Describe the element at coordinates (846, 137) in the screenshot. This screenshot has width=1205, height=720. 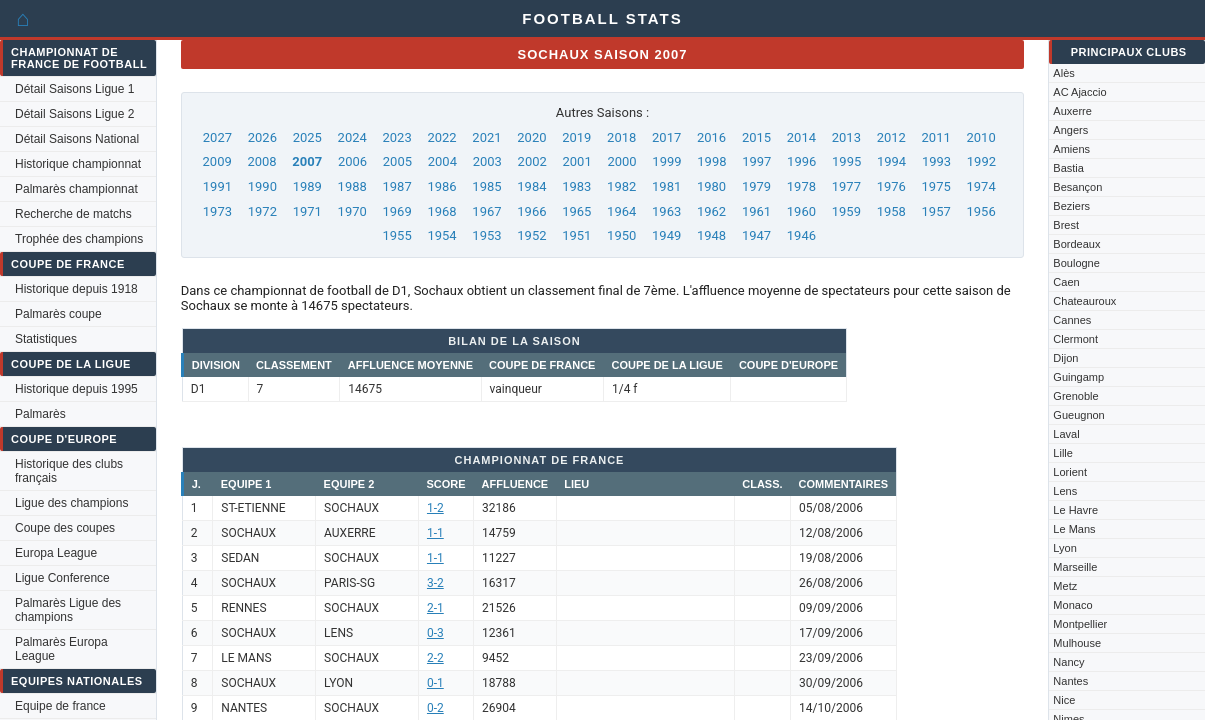
I see `2013` at that location.